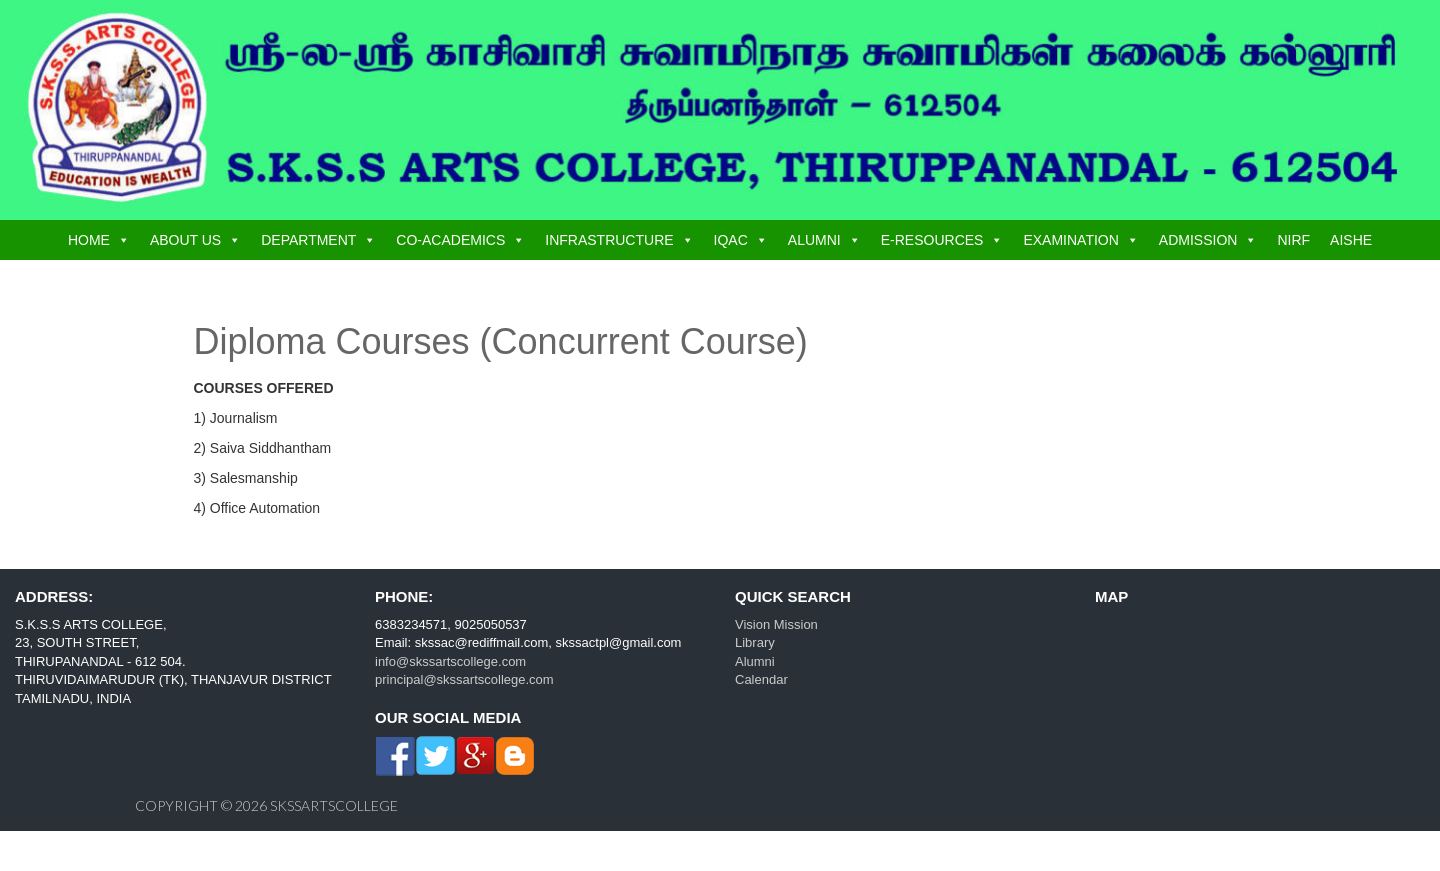  What do you see at coordinates (450, 240) in the screenshot?
I see `CO-ACADEMICS` at bounding box center [450, 240].